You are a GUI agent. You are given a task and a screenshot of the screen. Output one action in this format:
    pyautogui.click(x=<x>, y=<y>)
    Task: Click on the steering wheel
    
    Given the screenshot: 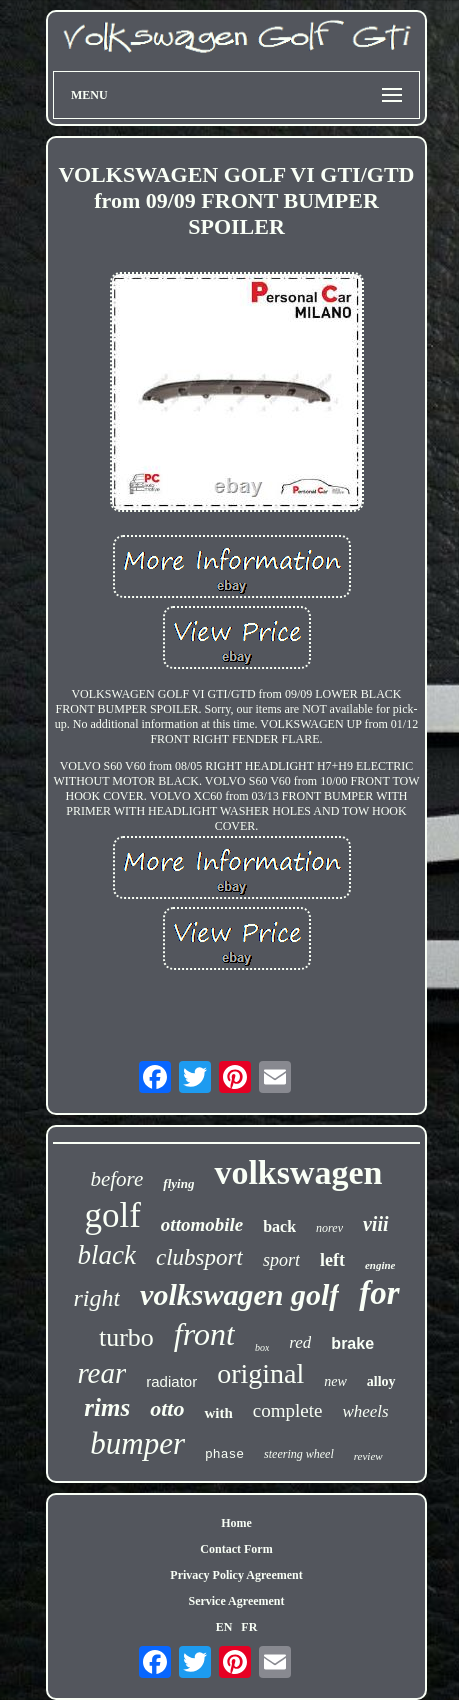 What is the action you would take?
    pyautogui.click(x=299, y=1454)
    